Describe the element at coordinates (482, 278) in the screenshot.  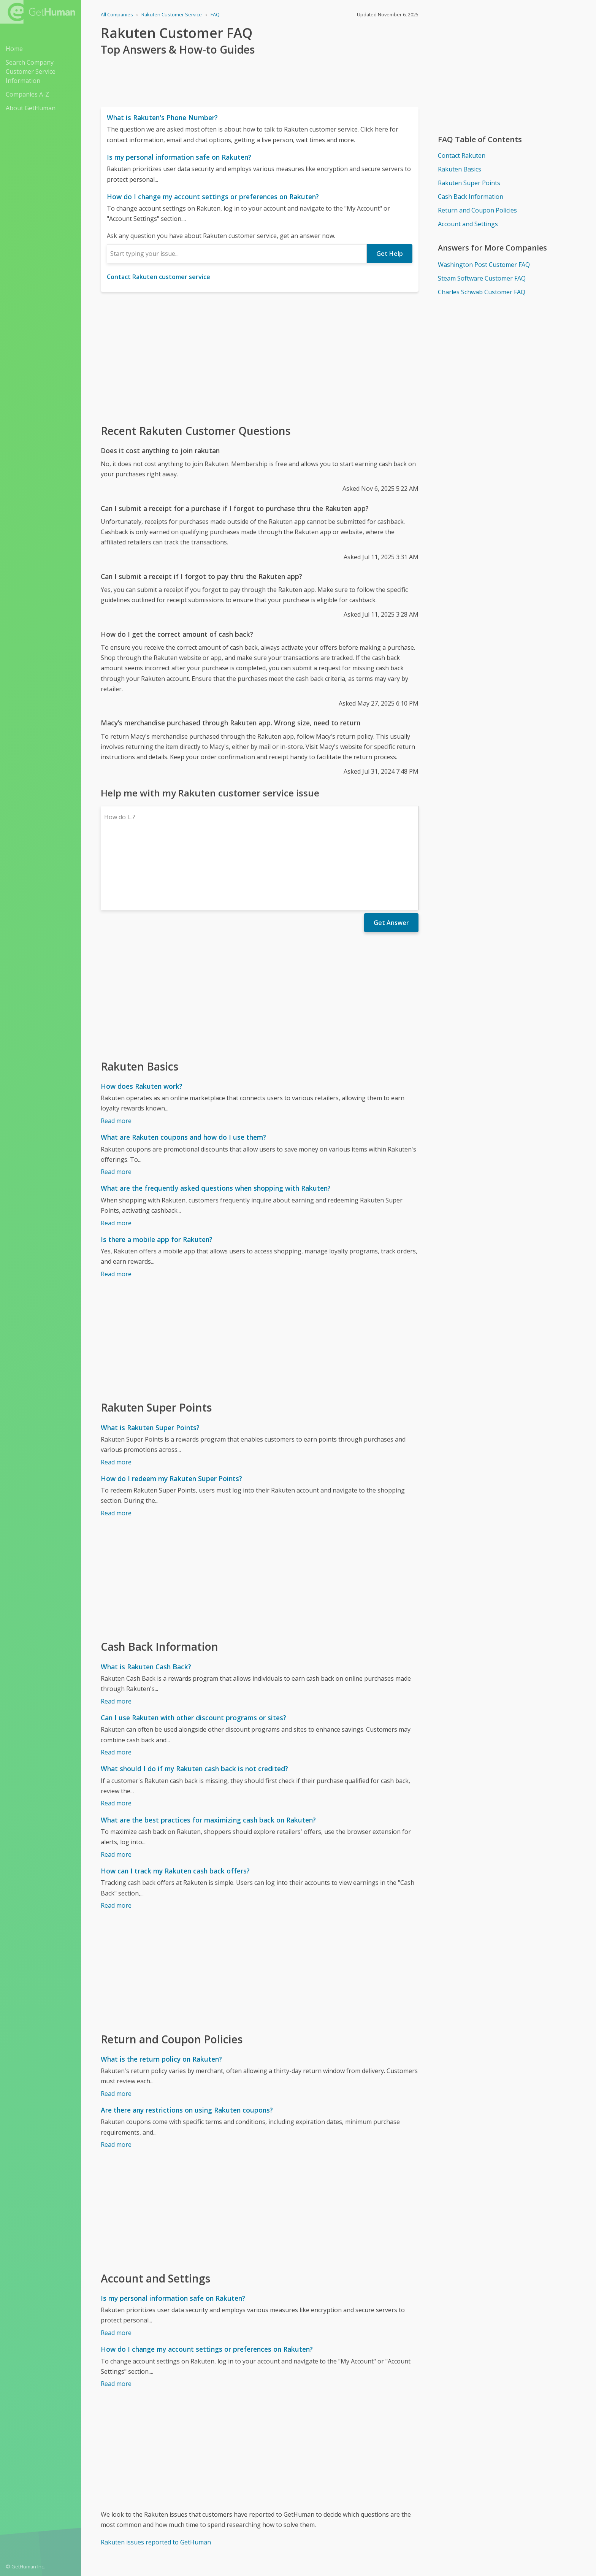
I see `Steam Software Customer FAQ` at that location.